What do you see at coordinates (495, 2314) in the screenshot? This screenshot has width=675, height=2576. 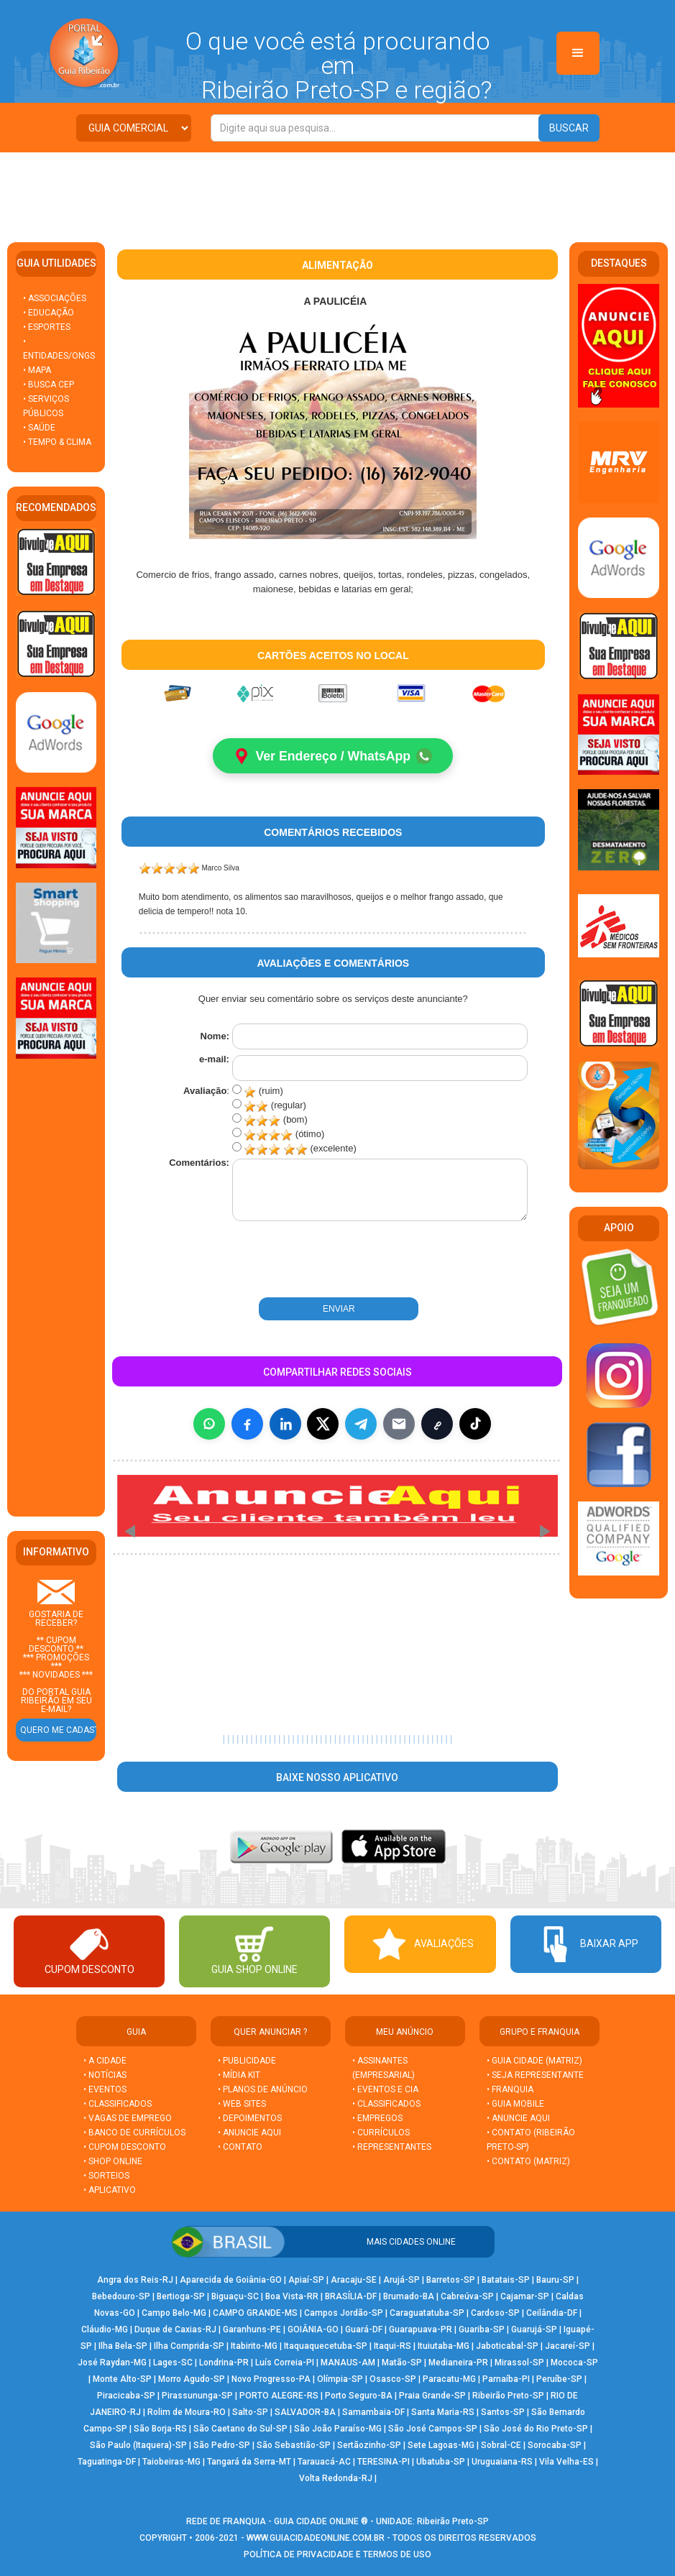 I see `Cardoso-SP` at bounding box center [495, 2314].